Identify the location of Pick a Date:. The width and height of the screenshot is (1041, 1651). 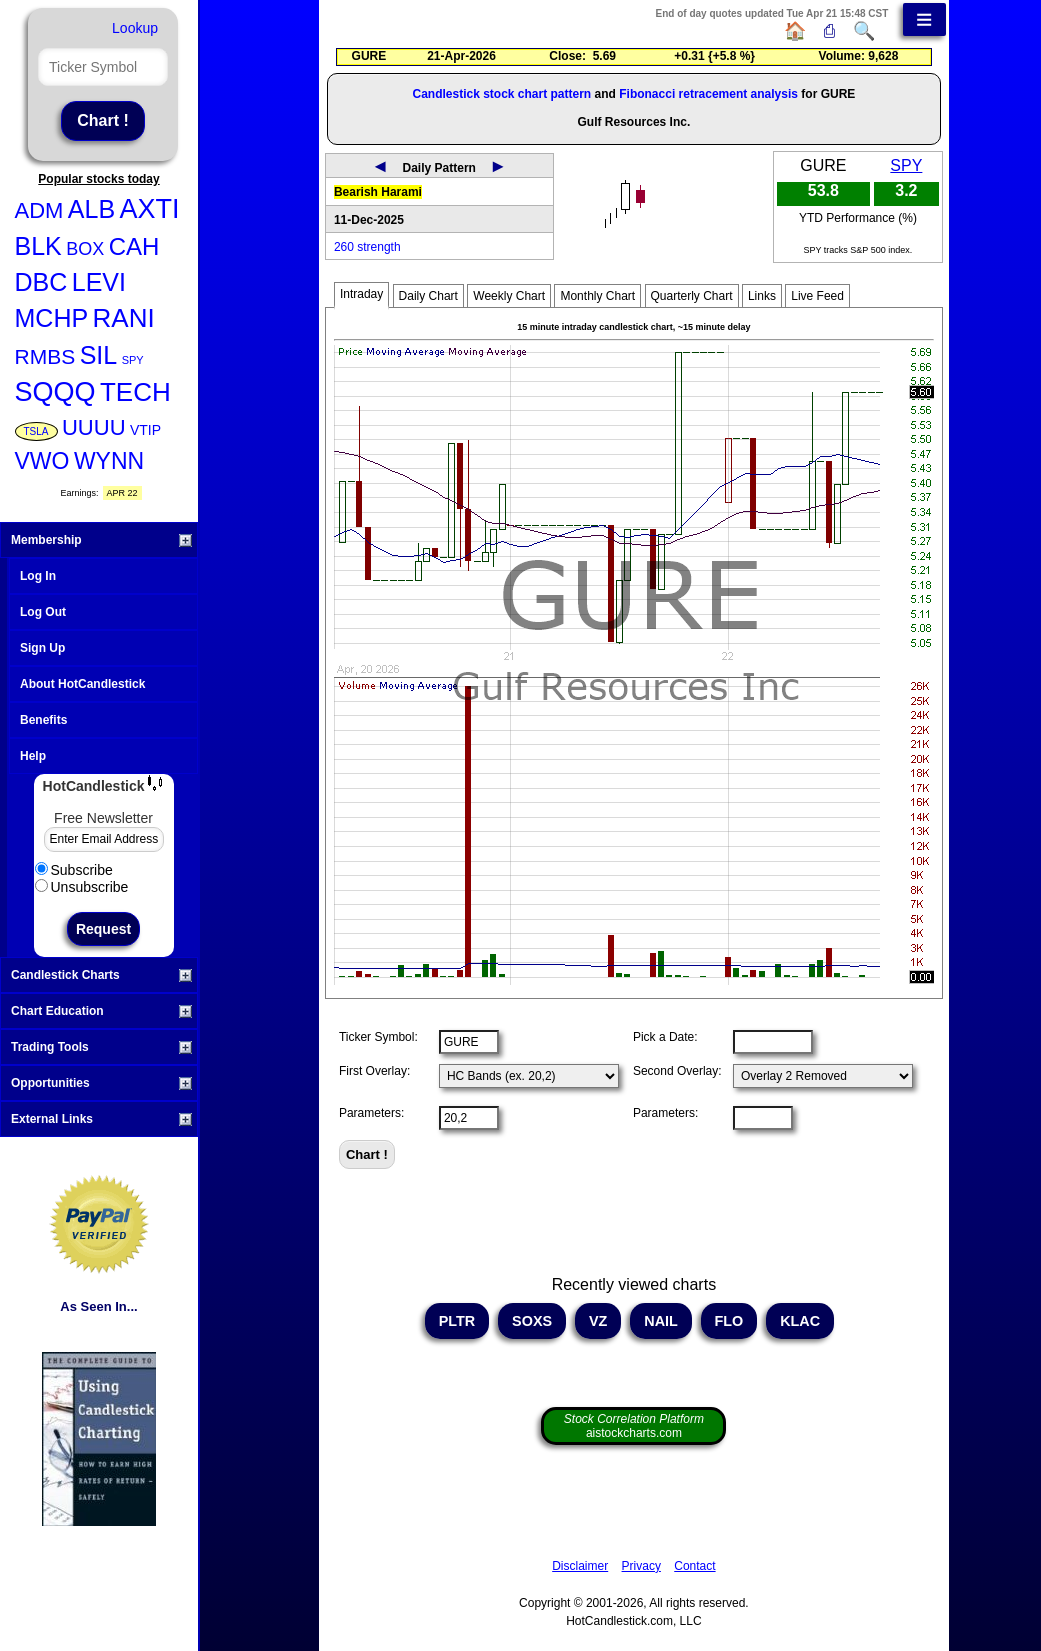
(665, 1037).